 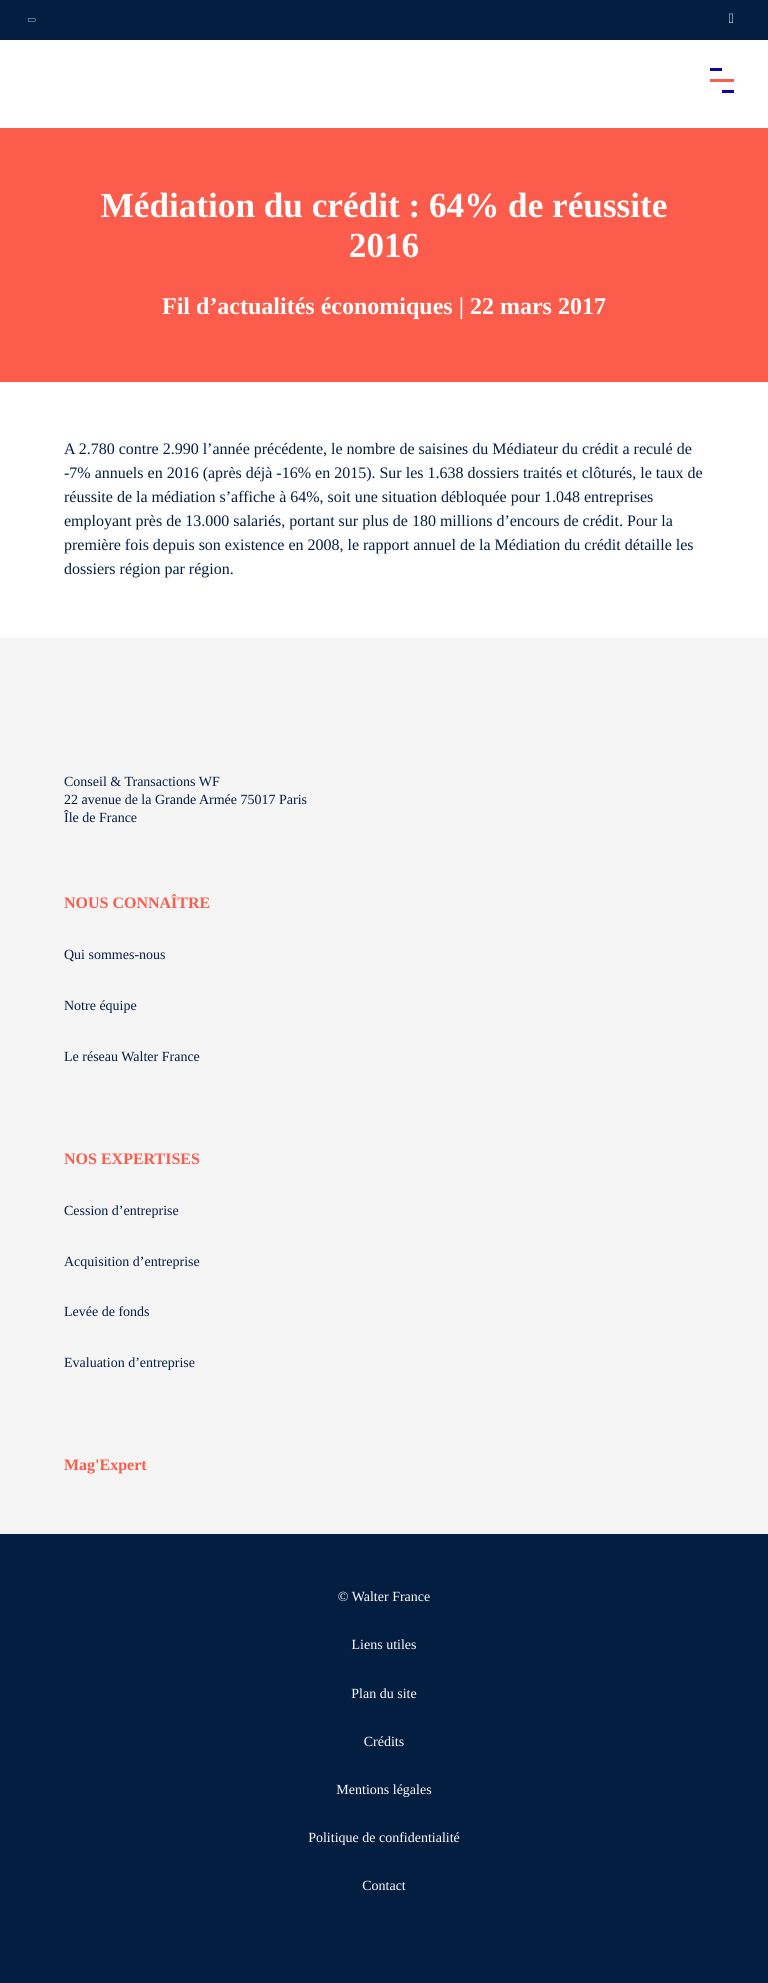 What do you see at coordinates (383, 1694) in the screenshot?
I see `Plan du site` at bounding box center [383, 1694].